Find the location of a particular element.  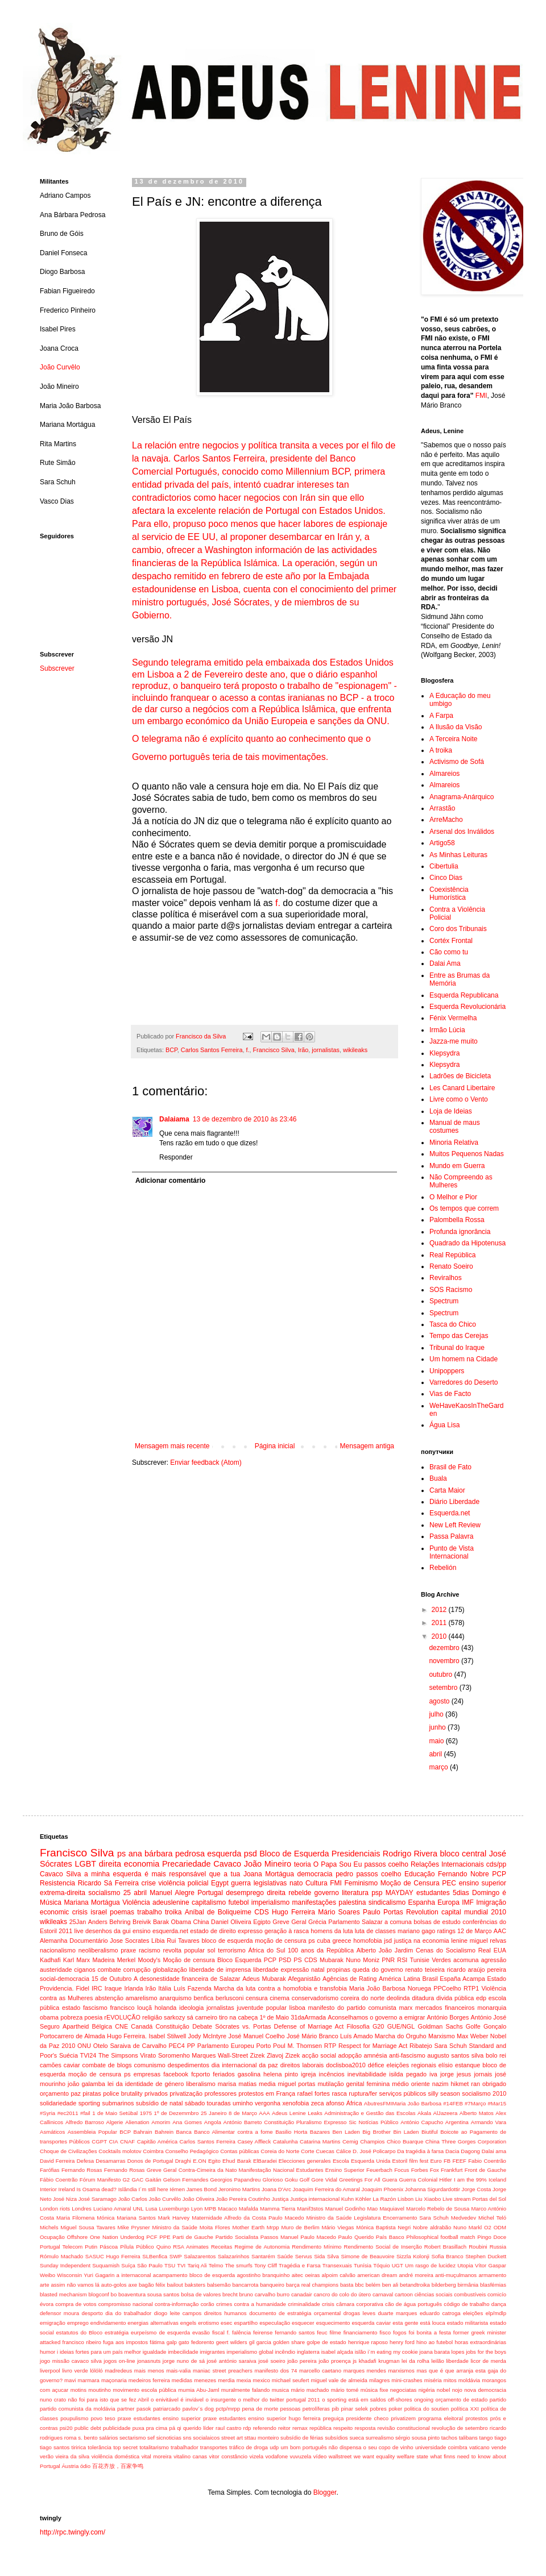

sol is located at coordinates (212, 1950).